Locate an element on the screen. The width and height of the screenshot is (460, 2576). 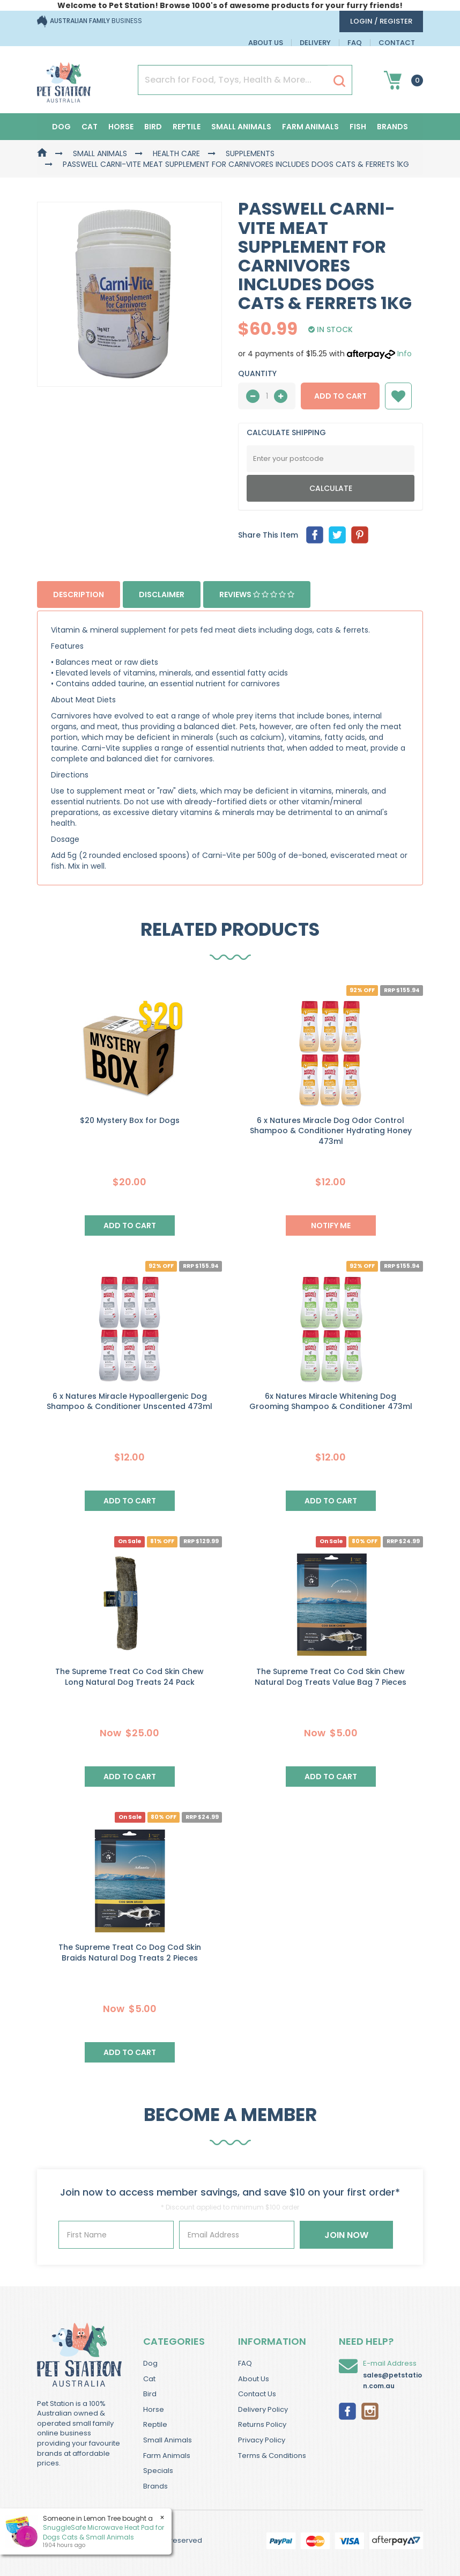
Disclaimer is located at coordinates (161, 594).